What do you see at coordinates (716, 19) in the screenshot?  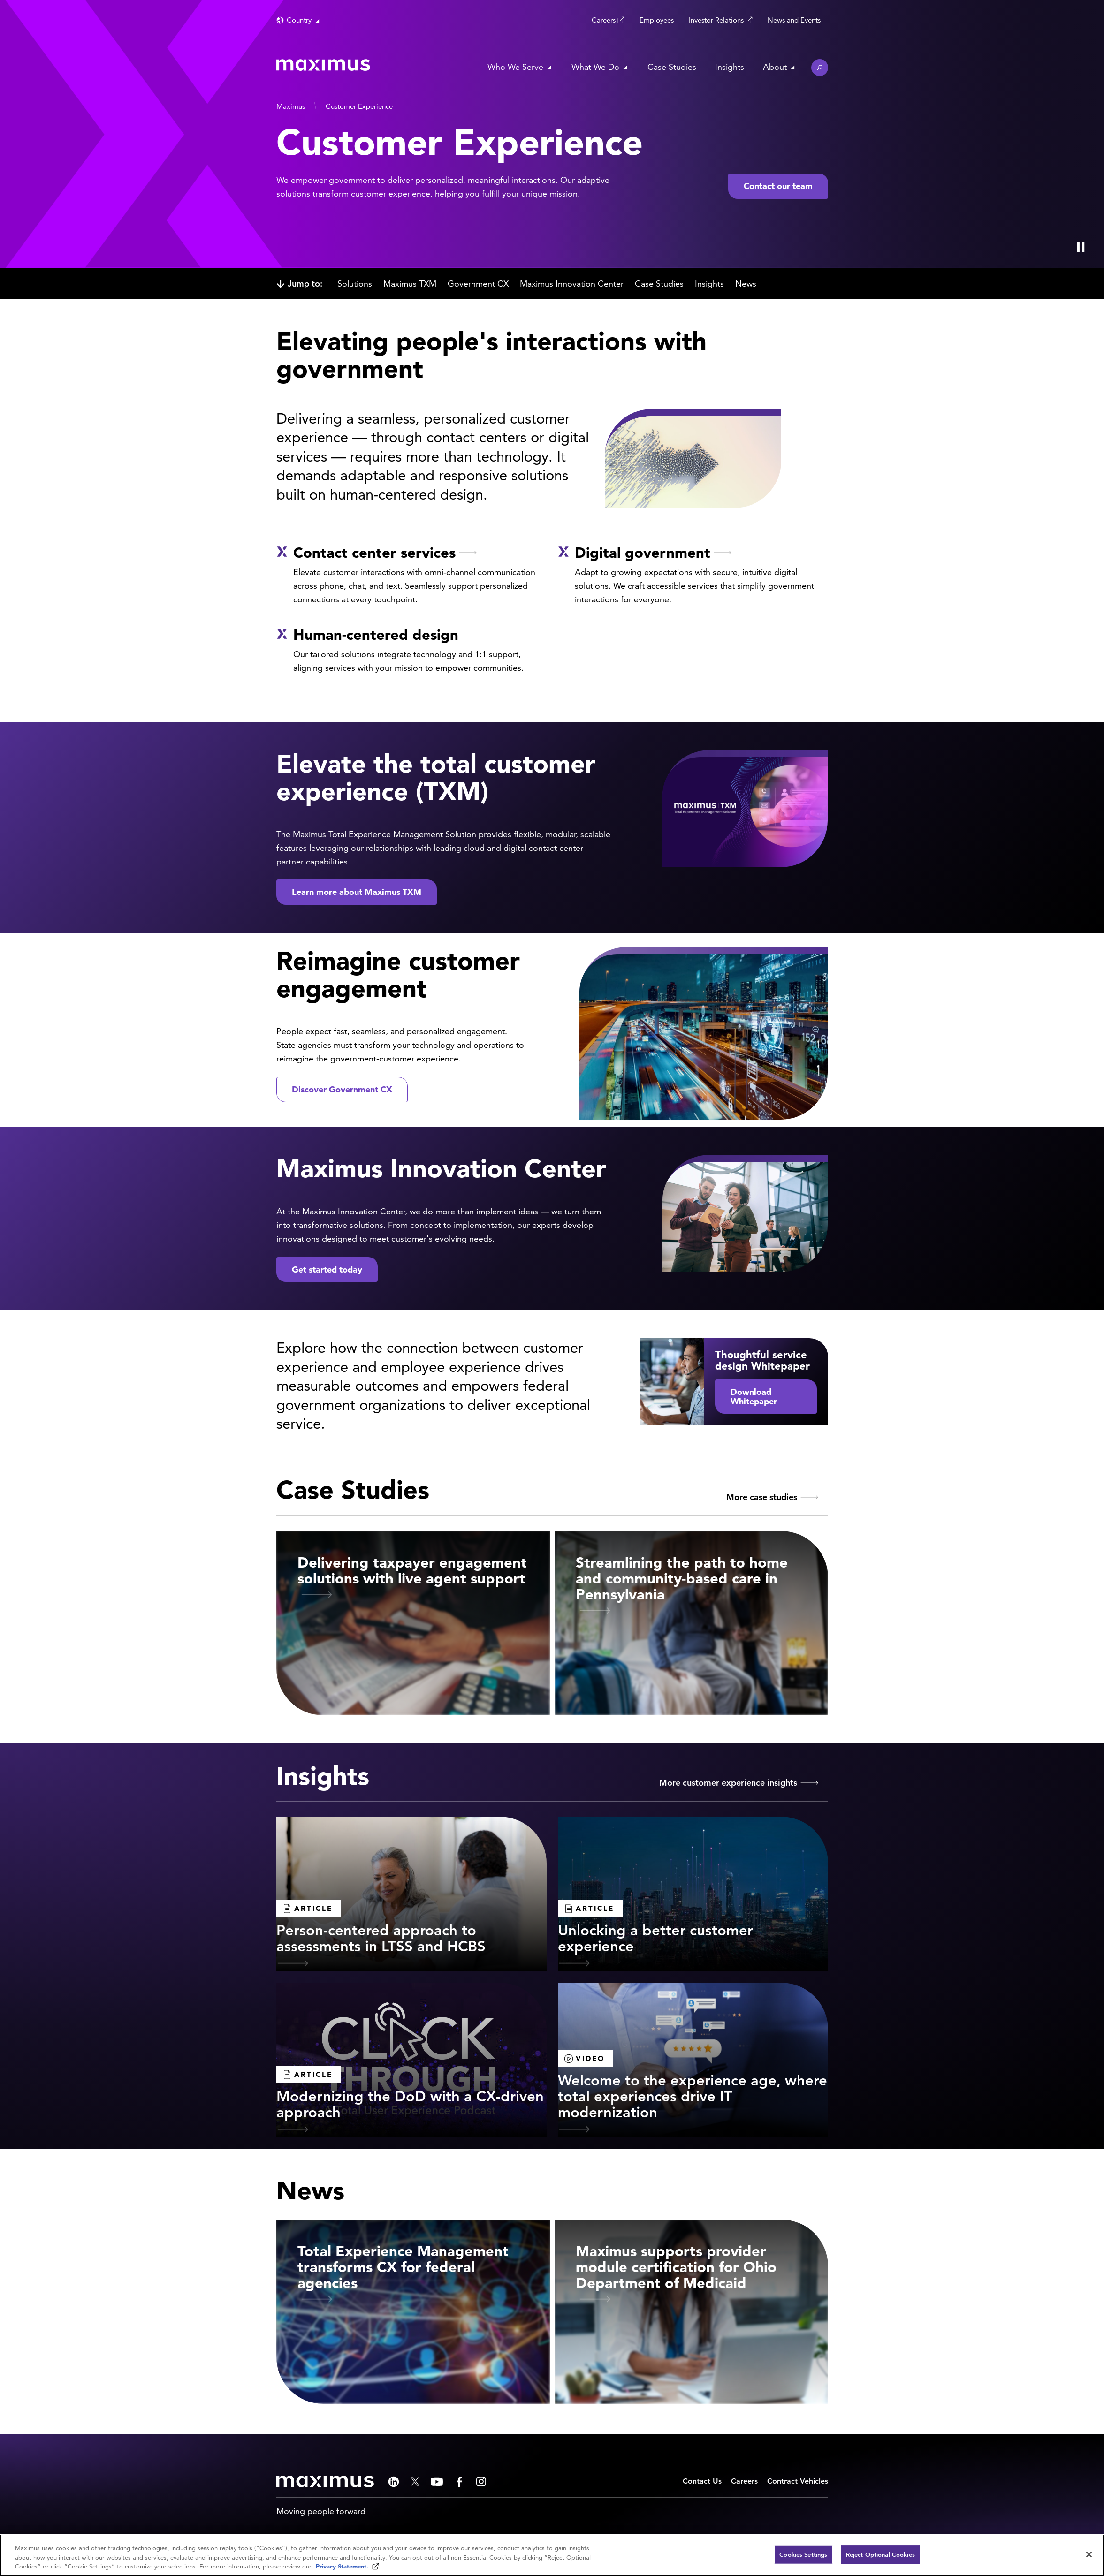 I see `Investor Relations` at bounding box center [716, 19].